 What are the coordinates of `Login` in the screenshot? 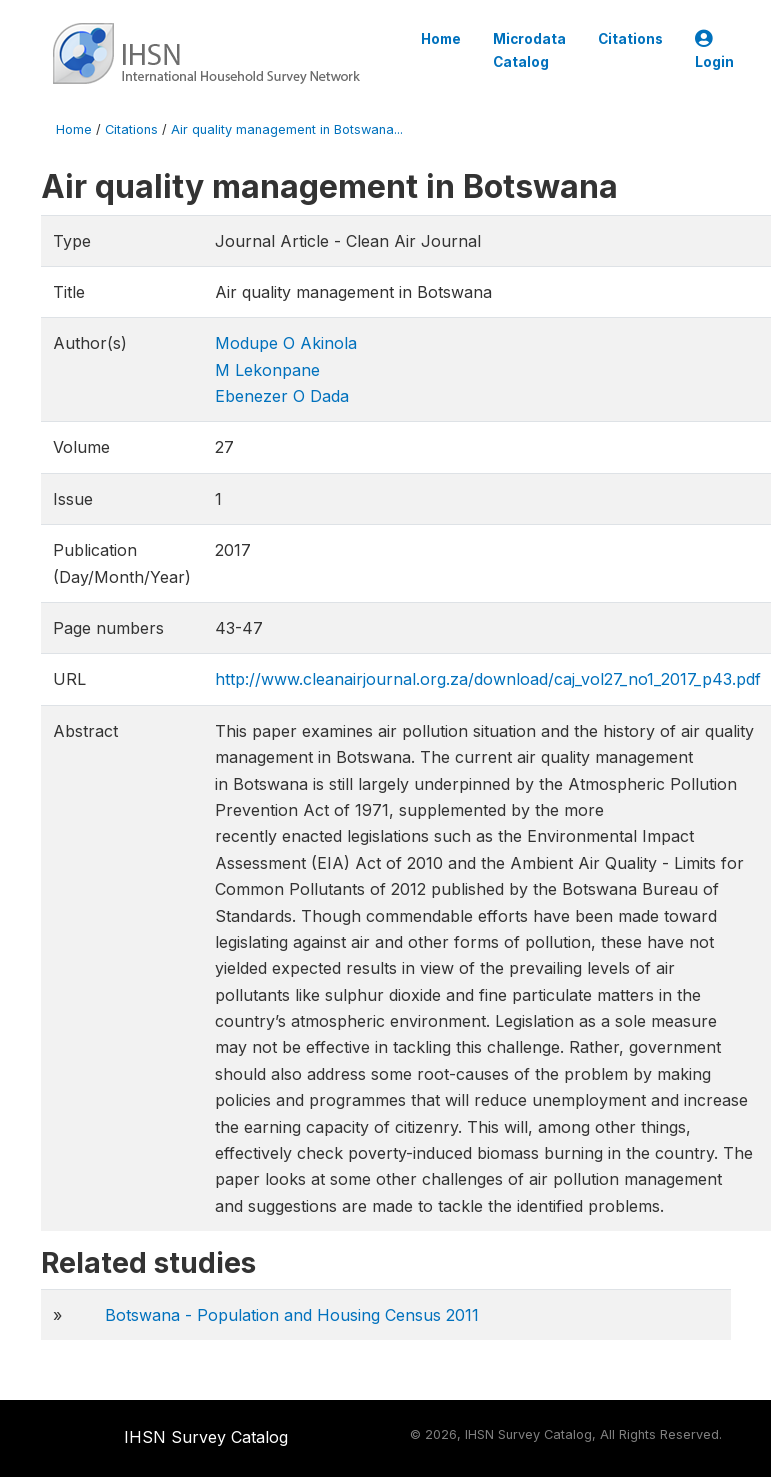 It's located at (714, 50).